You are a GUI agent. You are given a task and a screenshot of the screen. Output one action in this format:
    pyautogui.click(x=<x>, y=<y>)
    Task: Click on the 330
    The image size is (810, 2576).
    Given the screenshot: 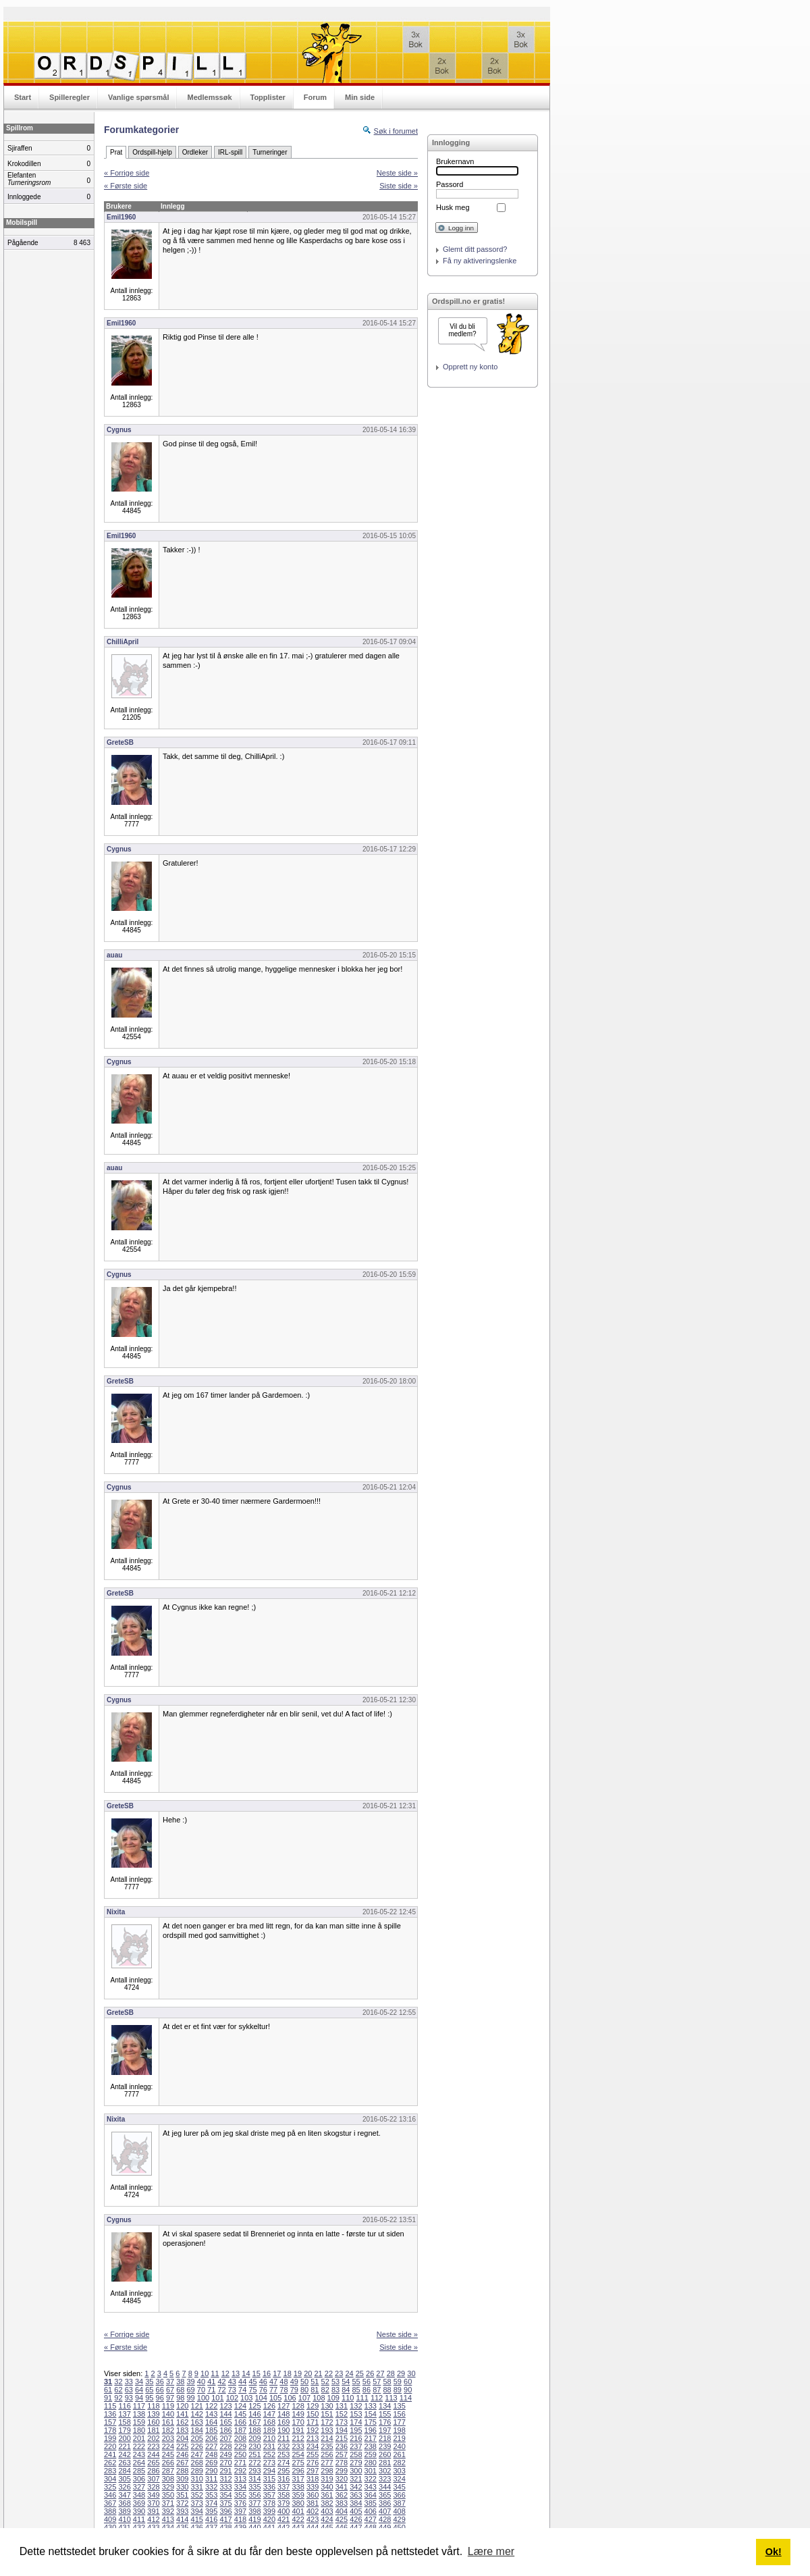 What is the action you would take?
    pyautogui.click(x=182, y=2487)
    